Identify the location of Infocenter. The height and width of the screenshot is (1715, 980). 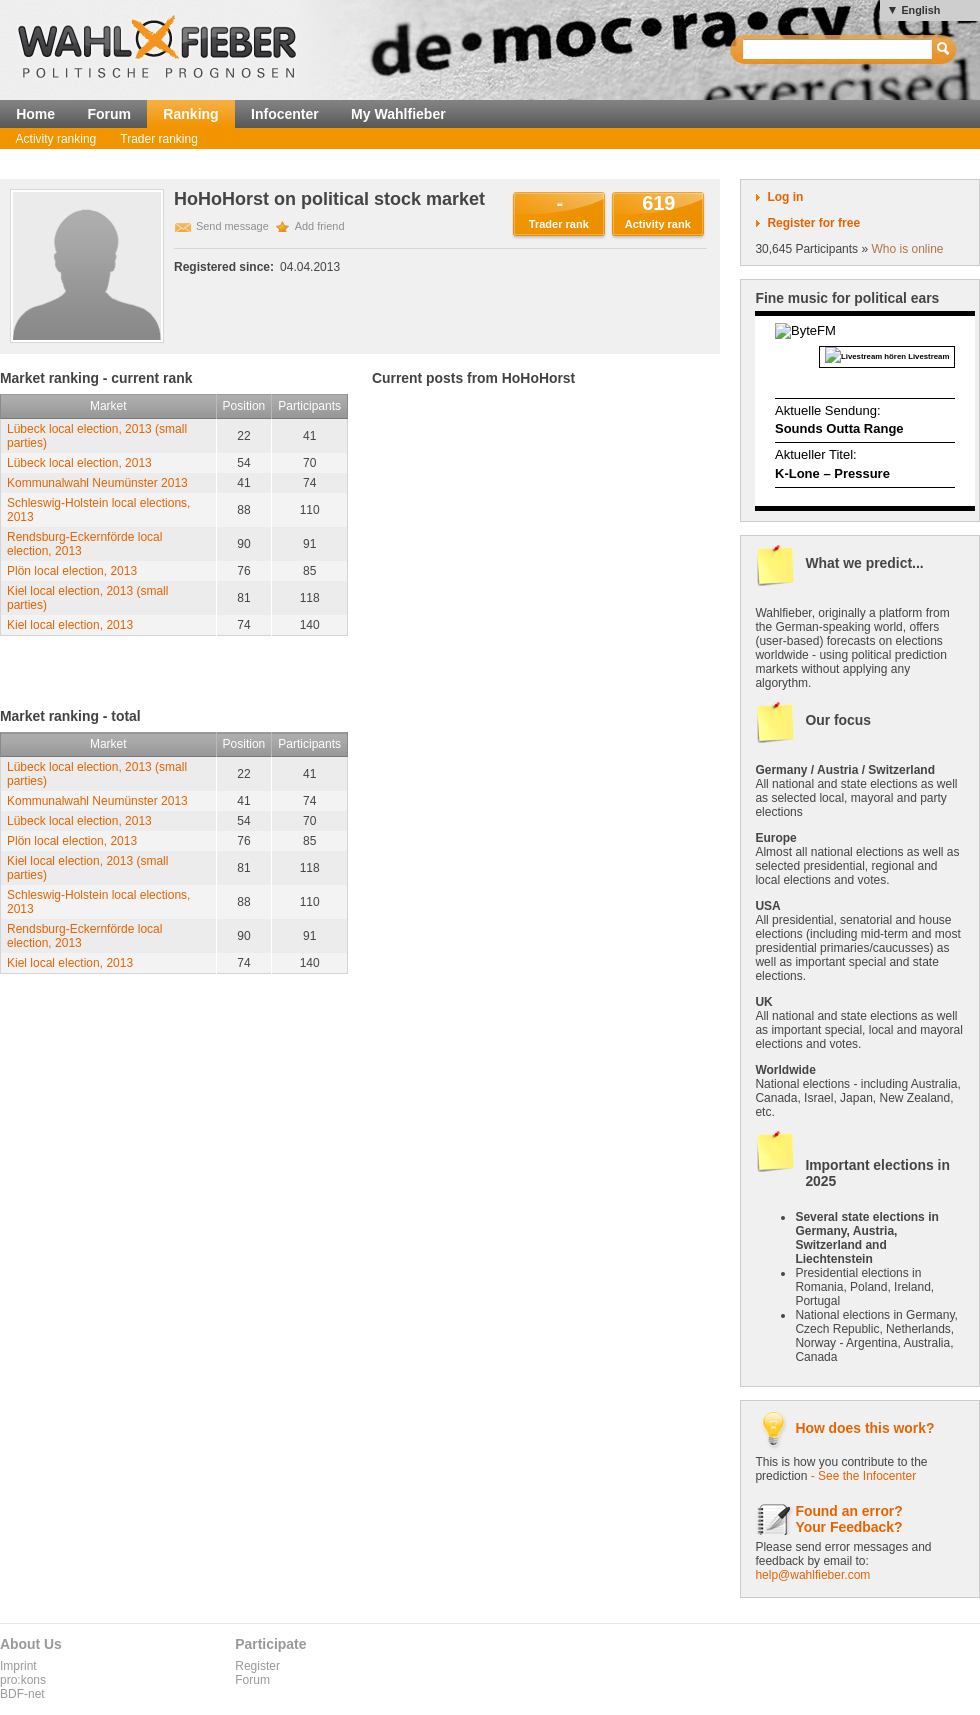
(285, 114).